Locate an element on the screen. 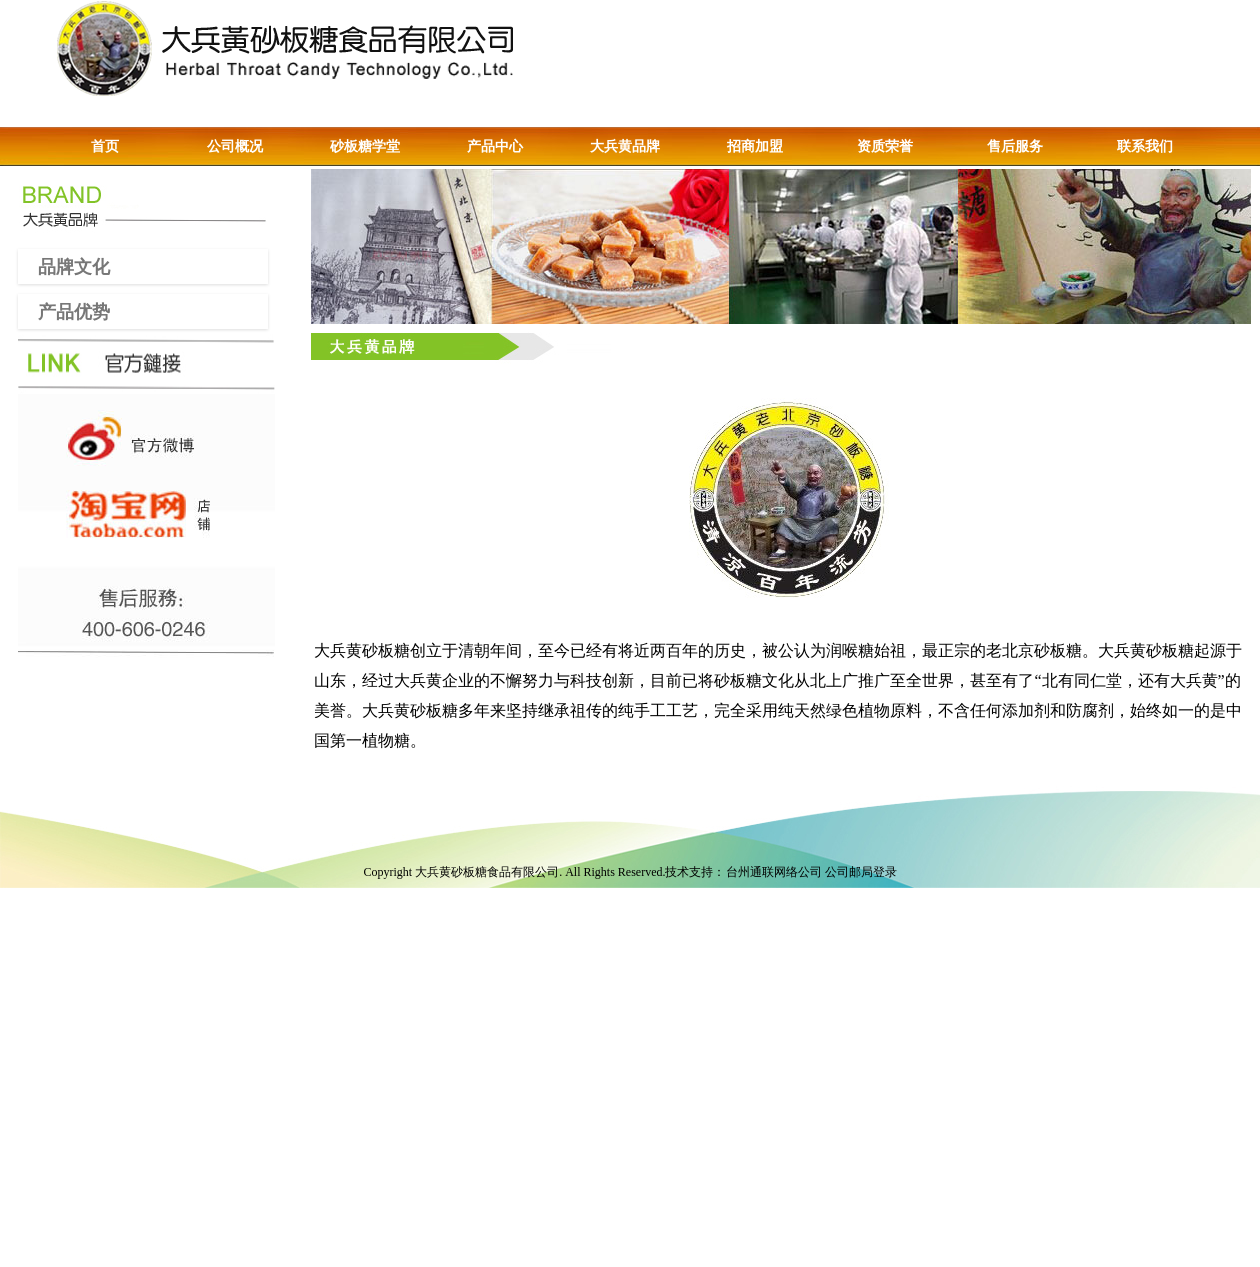  产品优势 is located at coordinates (64, 311).